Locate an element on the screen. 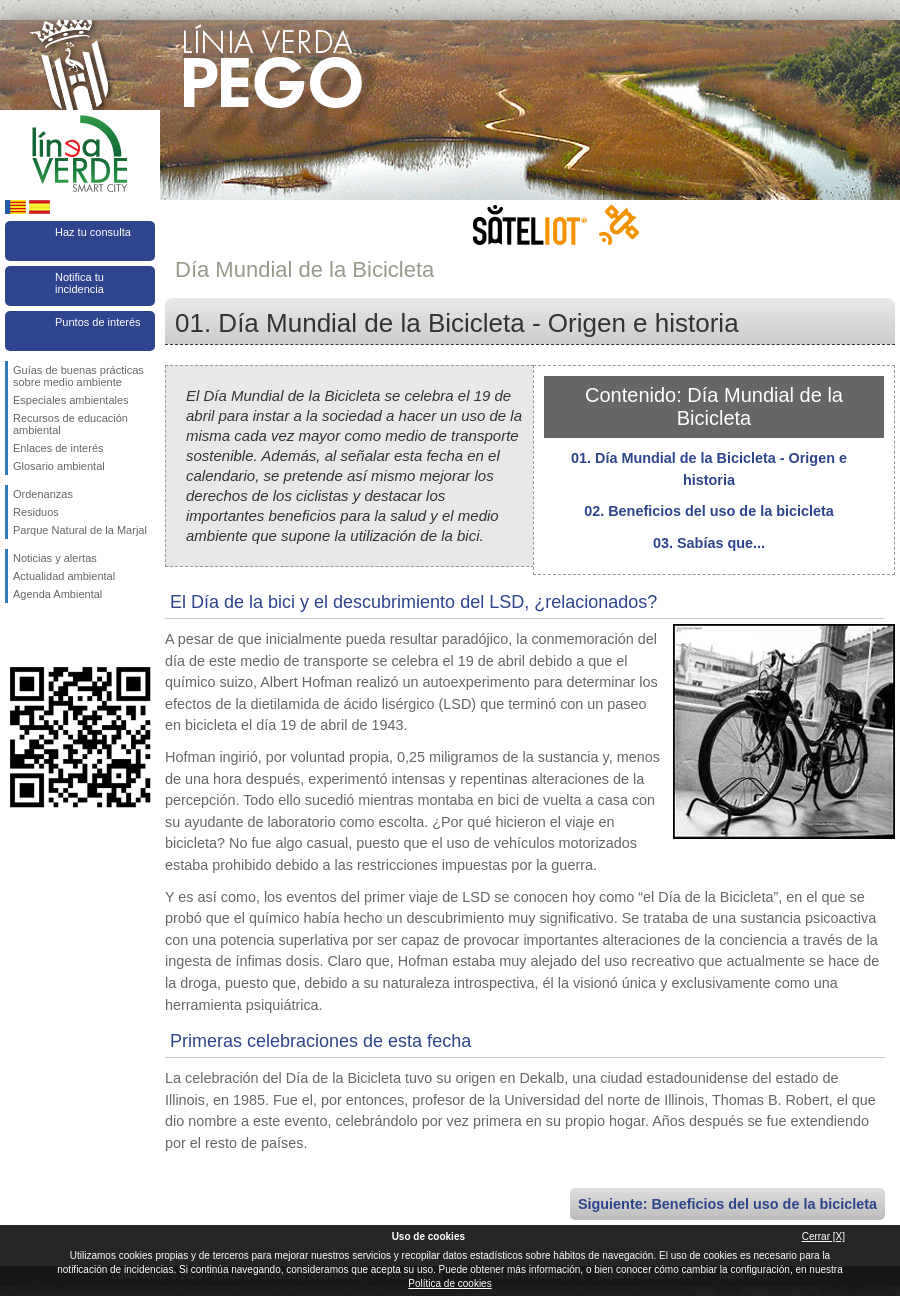 This screenshot has height=1296, width=900. 02. Beneficios del uso de la bicicleta is located at coordinates (709, 511).